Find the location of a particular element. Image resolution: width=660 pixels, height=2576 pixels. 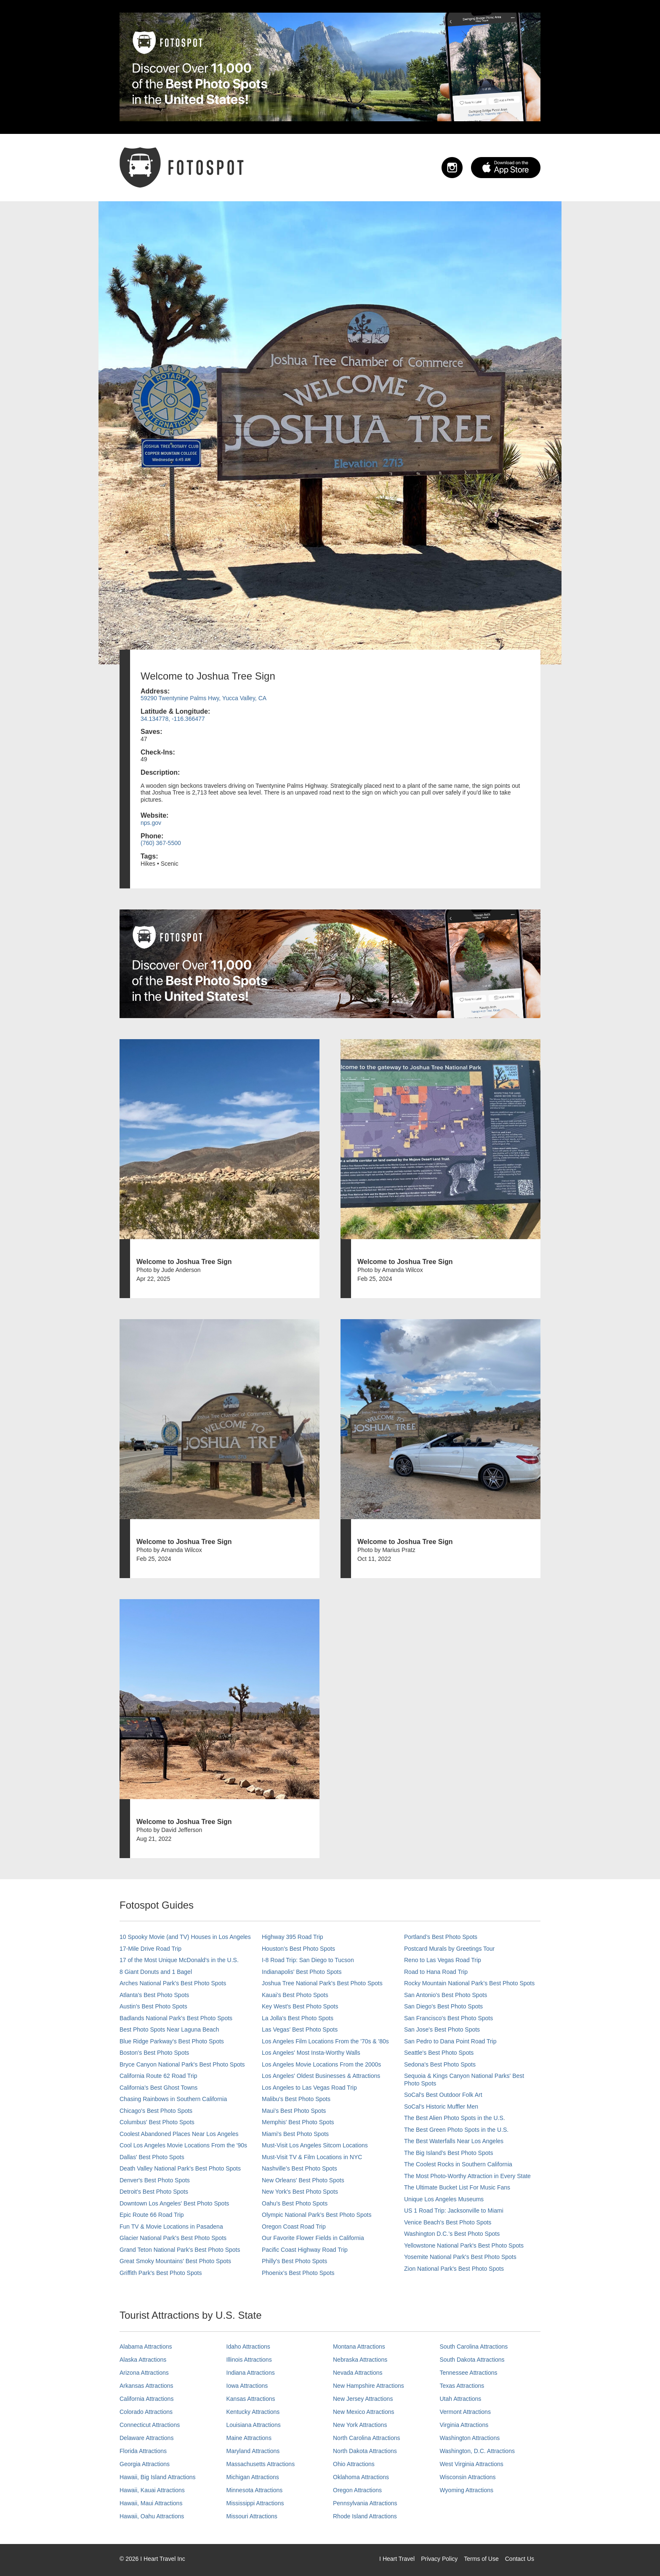

Hawaii, Oahu Attractions is located at coordinates (152, 2516).